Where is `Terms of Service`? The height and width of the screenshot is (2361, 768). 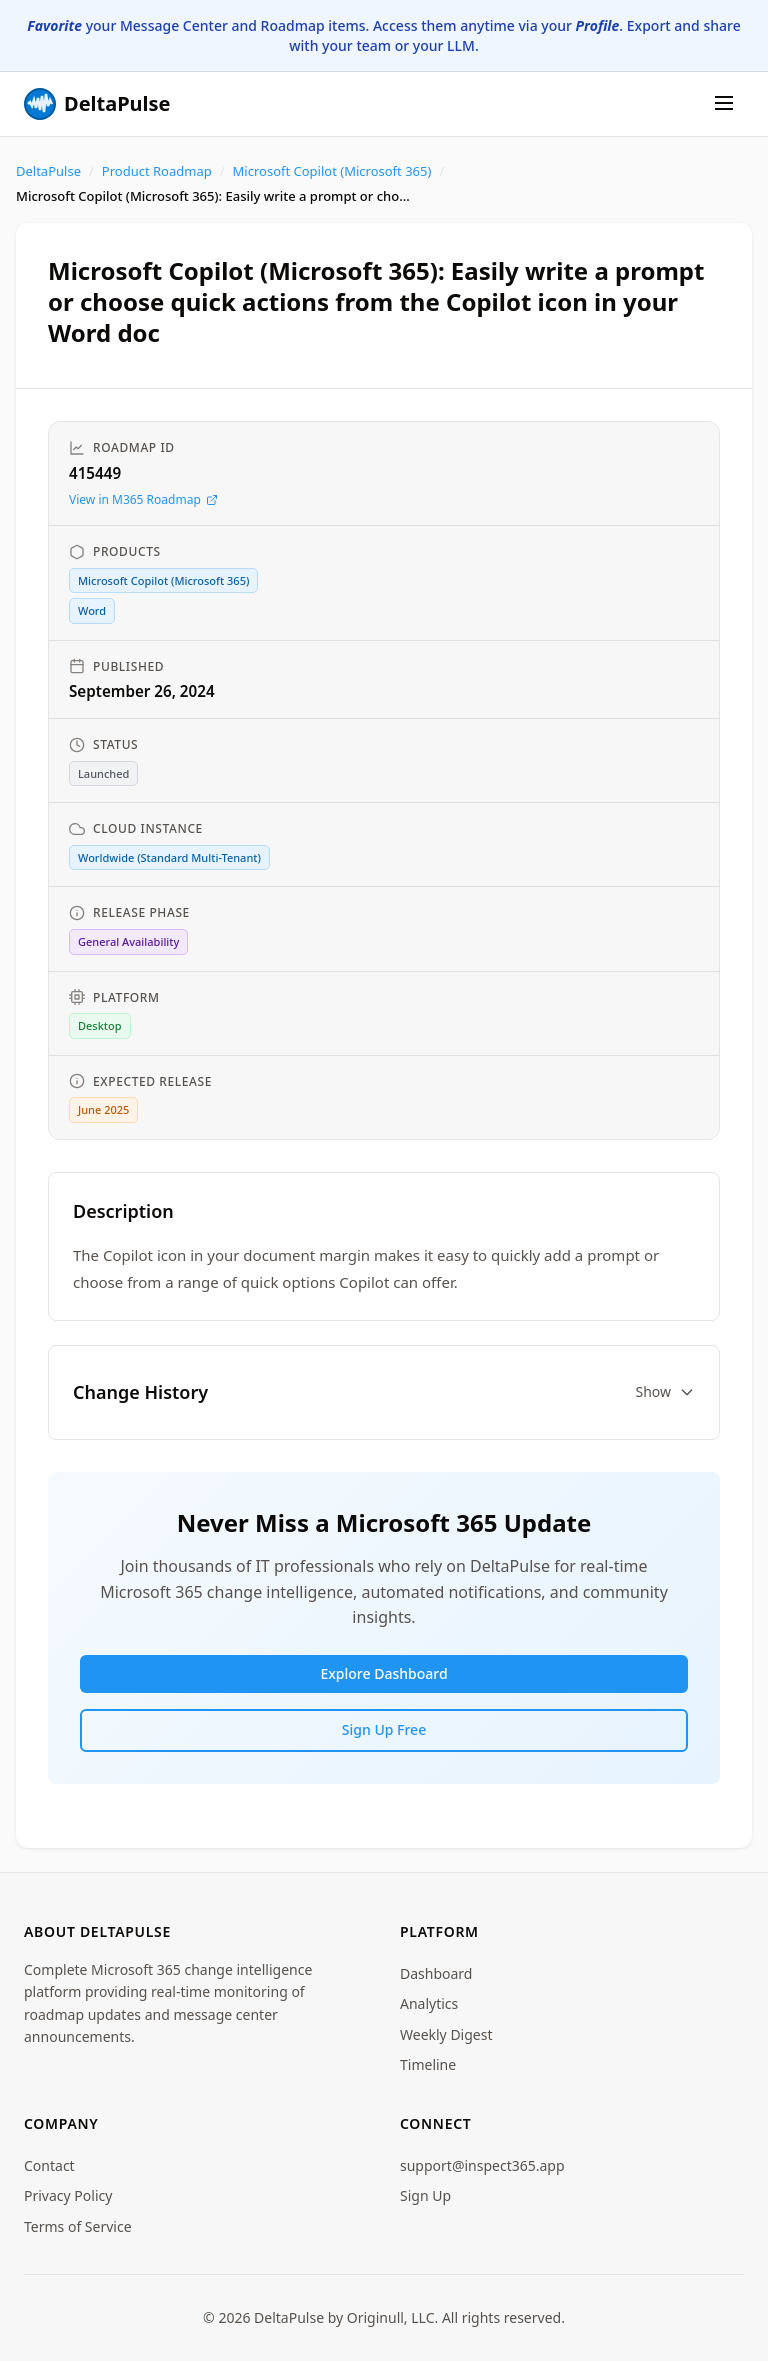 Terms of Service is located at coordinates (78, 2226).